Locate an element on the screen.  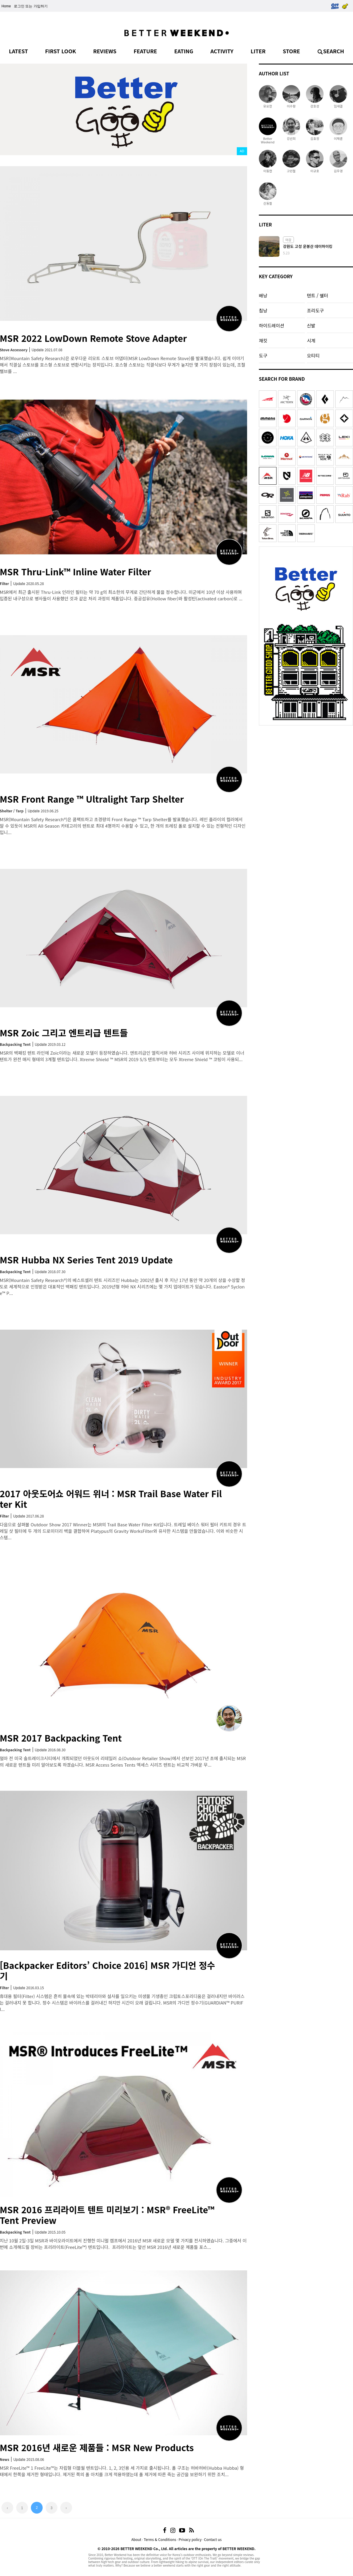
조리도구 is located at coordinates (315, 310).